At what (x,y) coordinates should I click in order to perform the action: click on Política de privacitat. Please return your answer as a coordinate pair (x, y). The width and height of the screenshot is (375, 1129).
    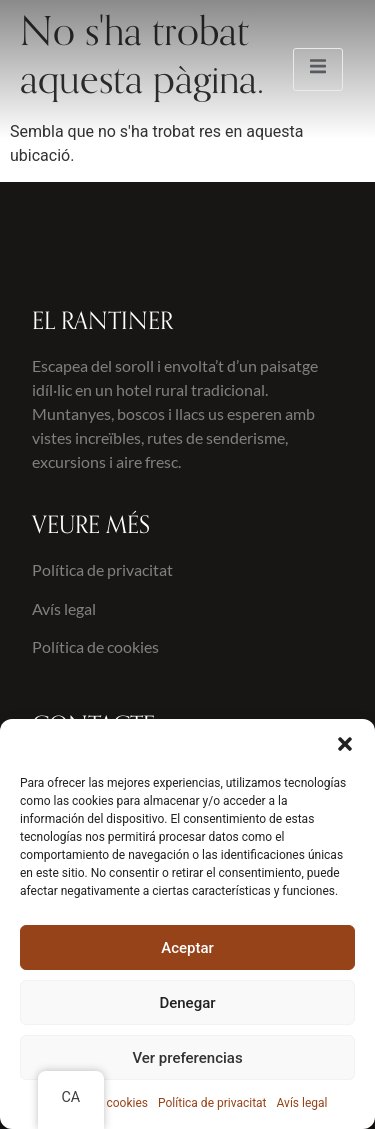
    Looking at the image, I should click on (212, 1103).